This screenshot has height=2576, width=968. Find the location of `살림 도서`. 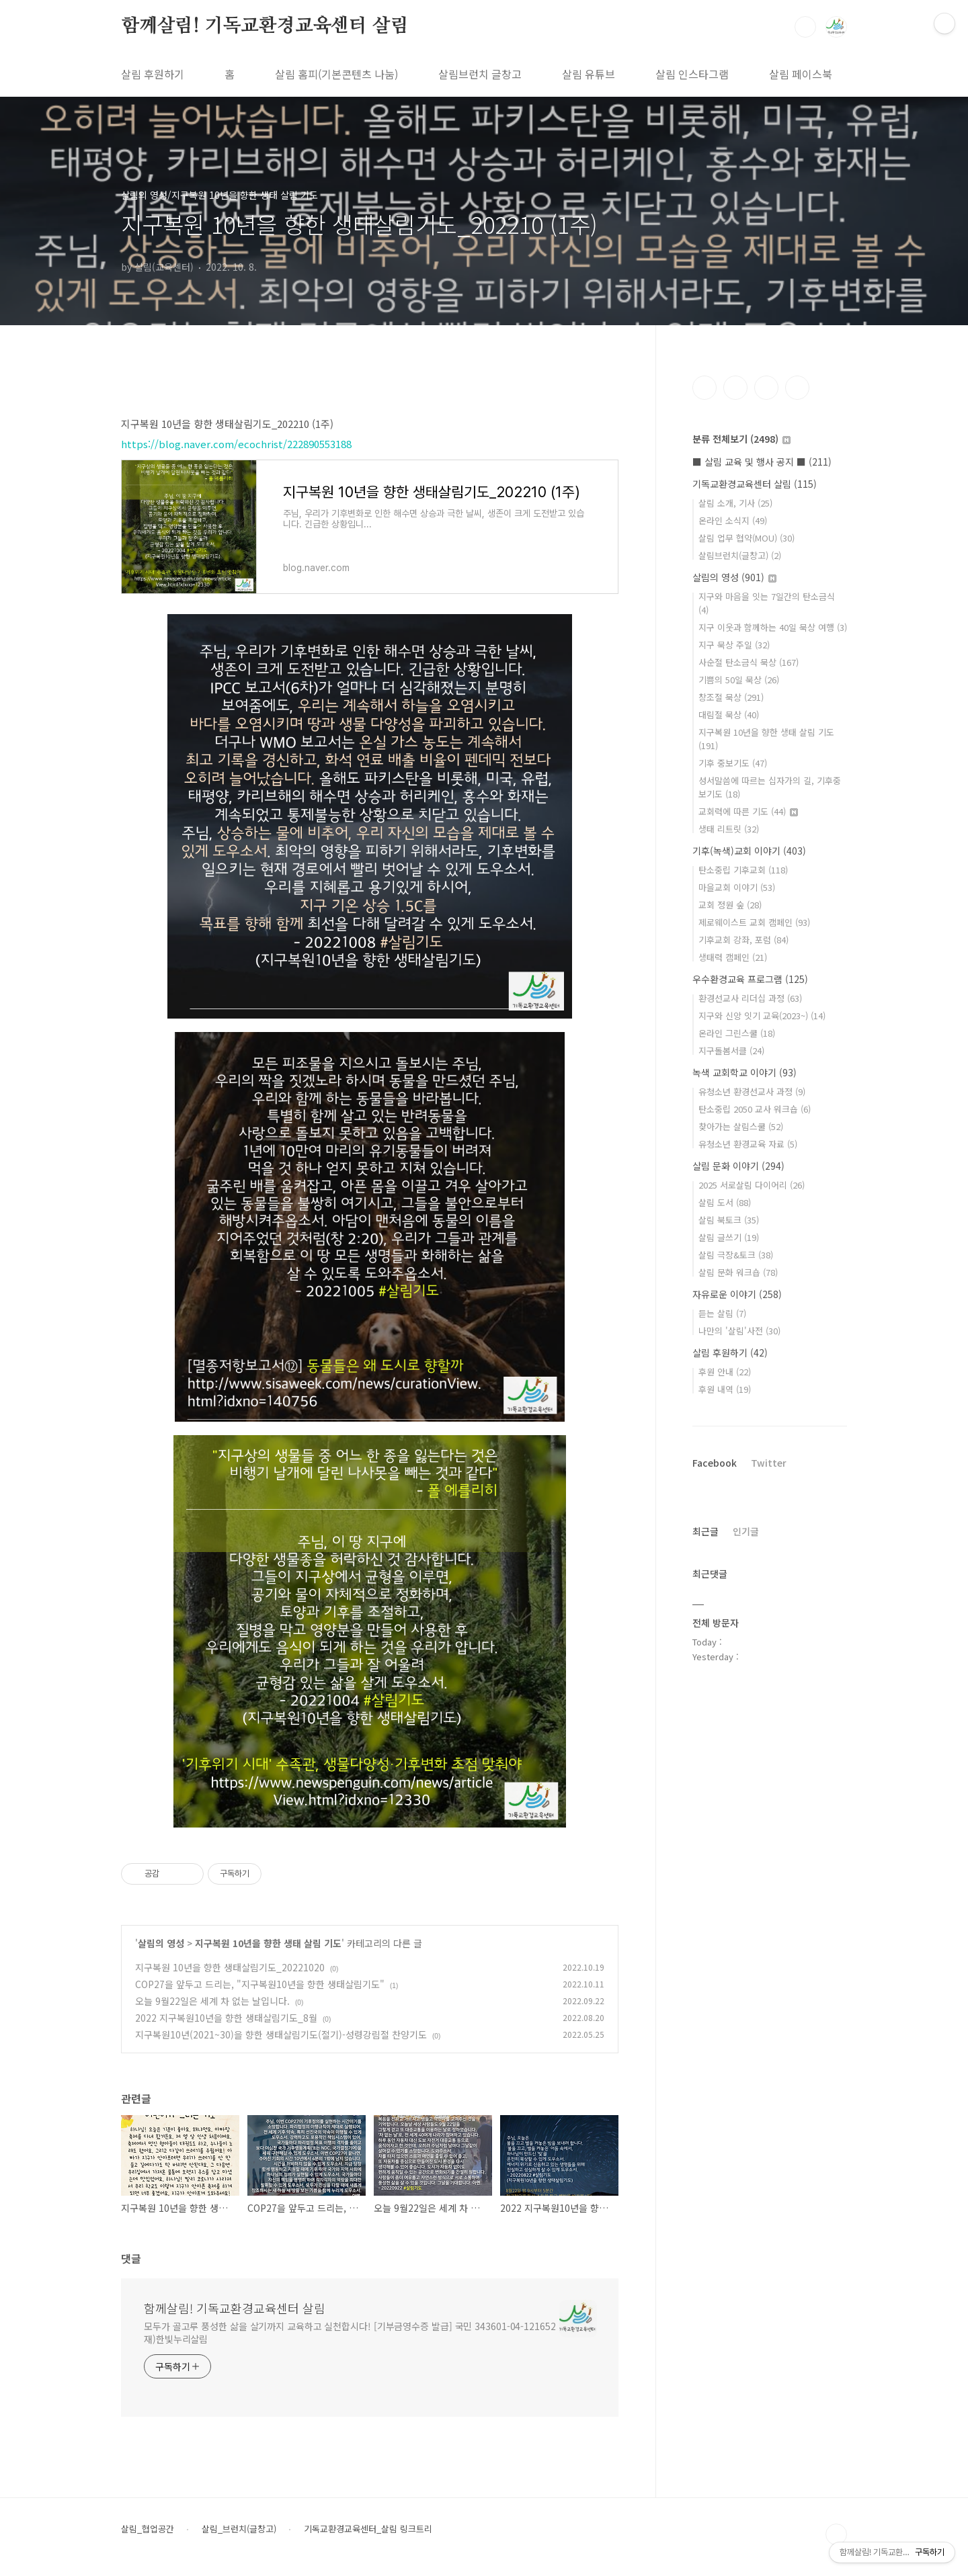

살림 도서 is located at coordinates (724, 1202).